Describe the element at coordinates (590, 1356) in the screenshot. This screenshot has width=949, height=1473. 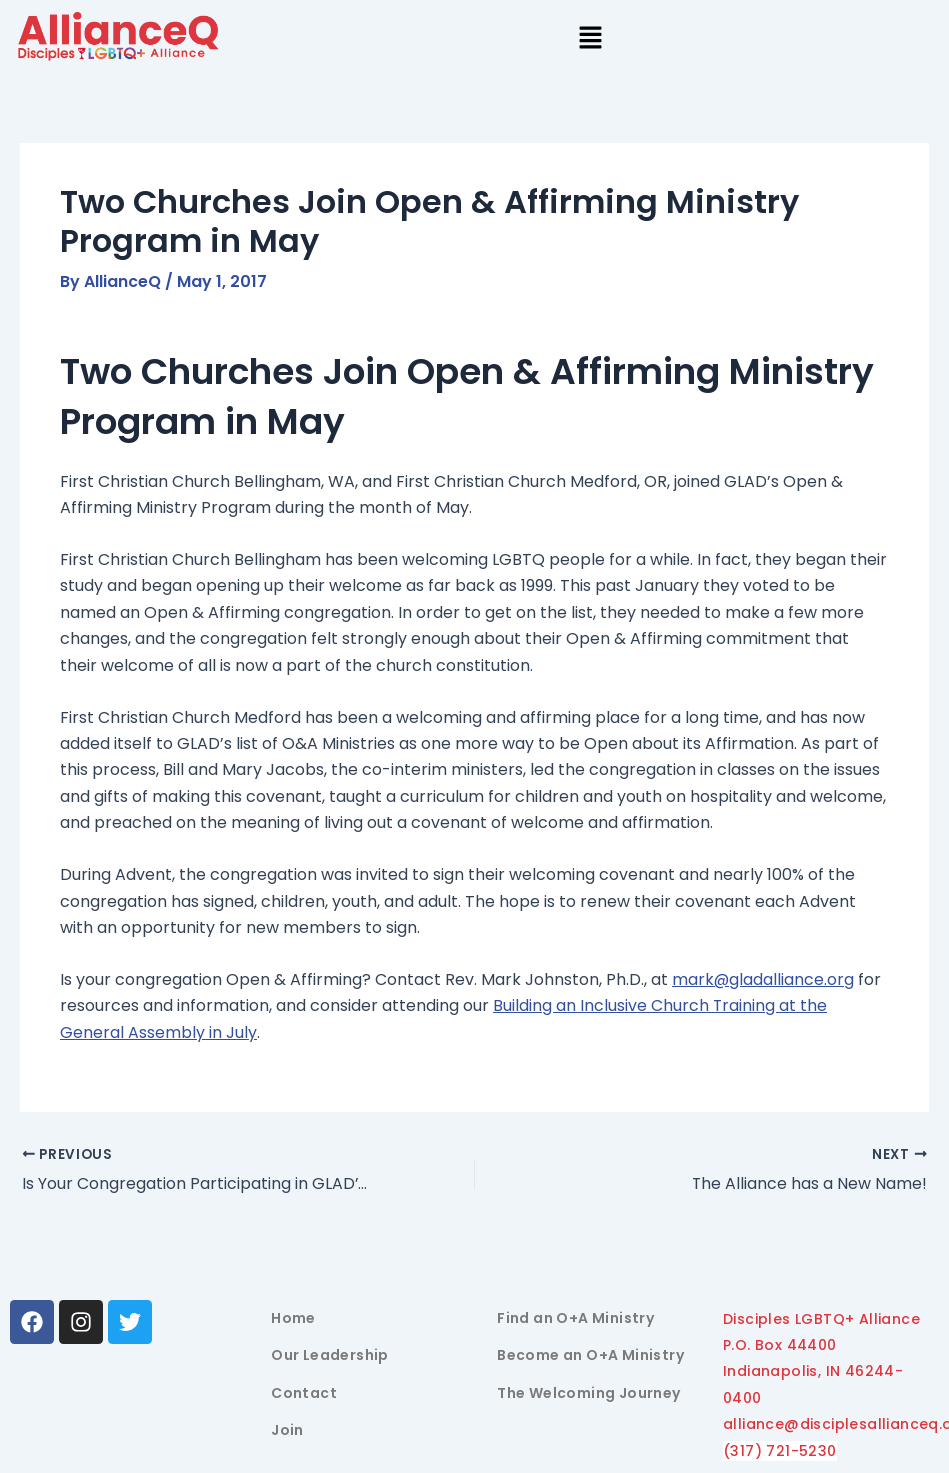
I see `Become an O+A Ministry` at that location.